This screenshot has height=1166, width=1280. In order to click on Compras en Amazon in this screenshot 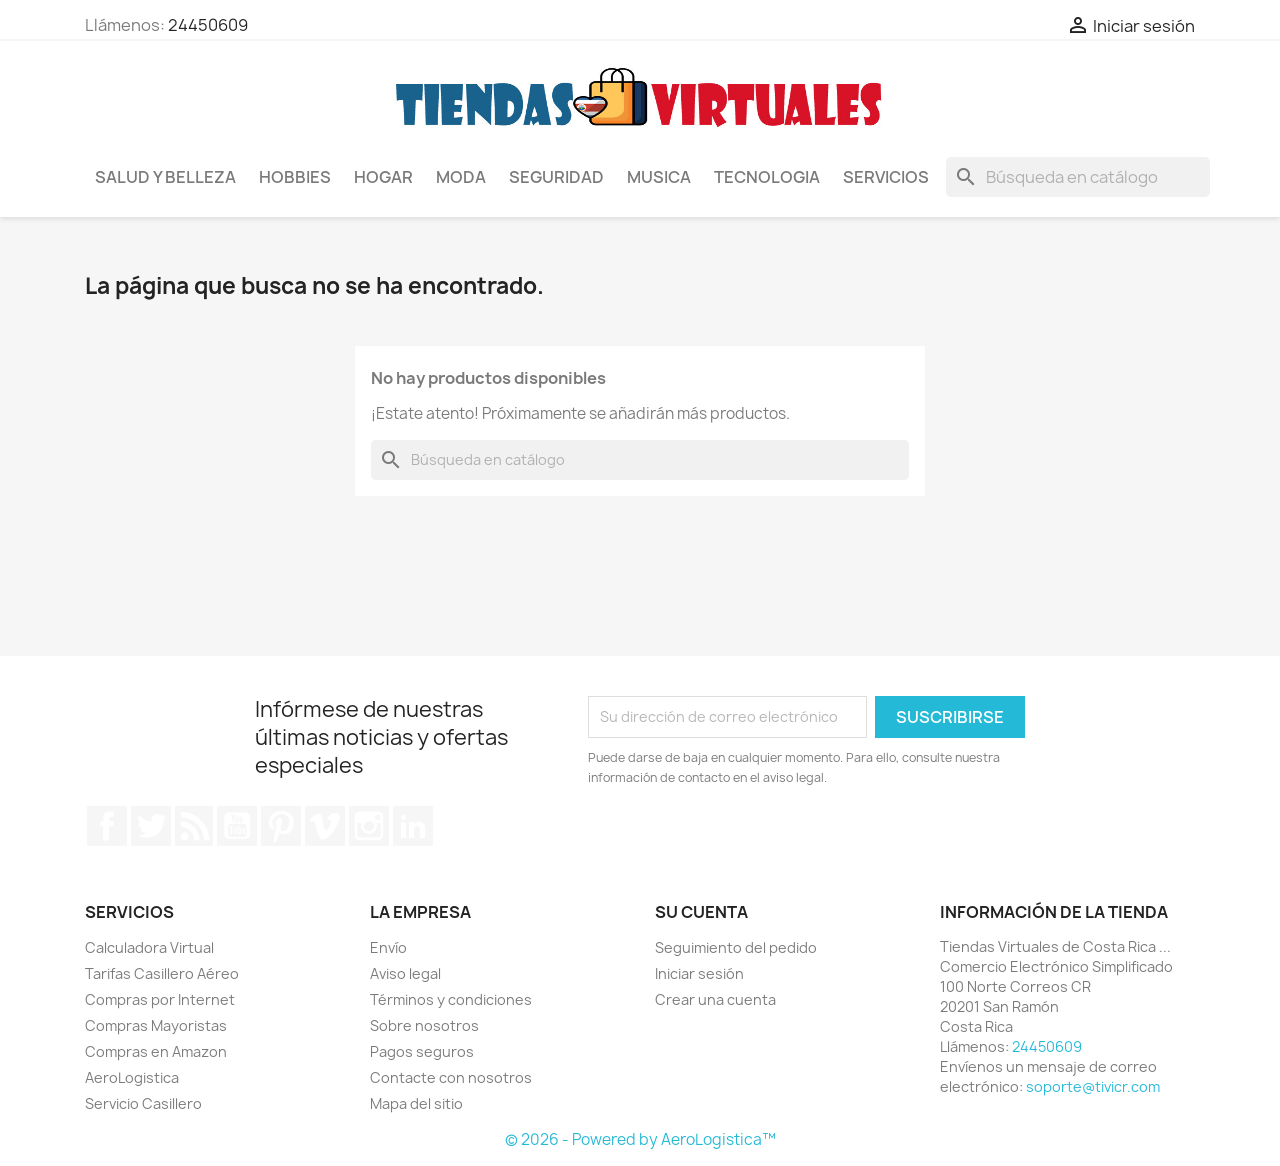, I will do `click(156, 1051)`.